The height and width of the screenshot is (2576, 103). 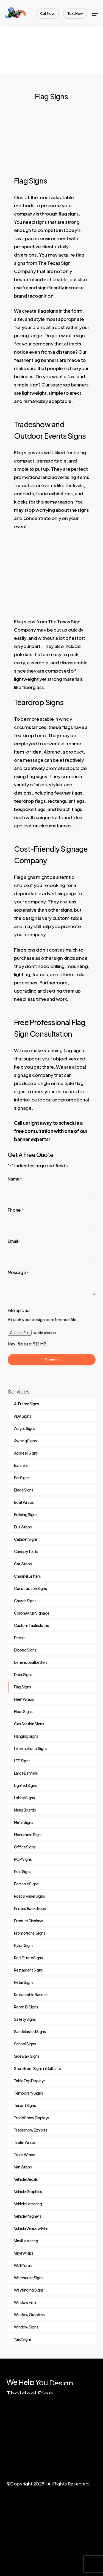 What do you see at coordinates (27, 2056) in the screenshot?
I see `Sidewalk Signs` at bounding box center [27, 2056].